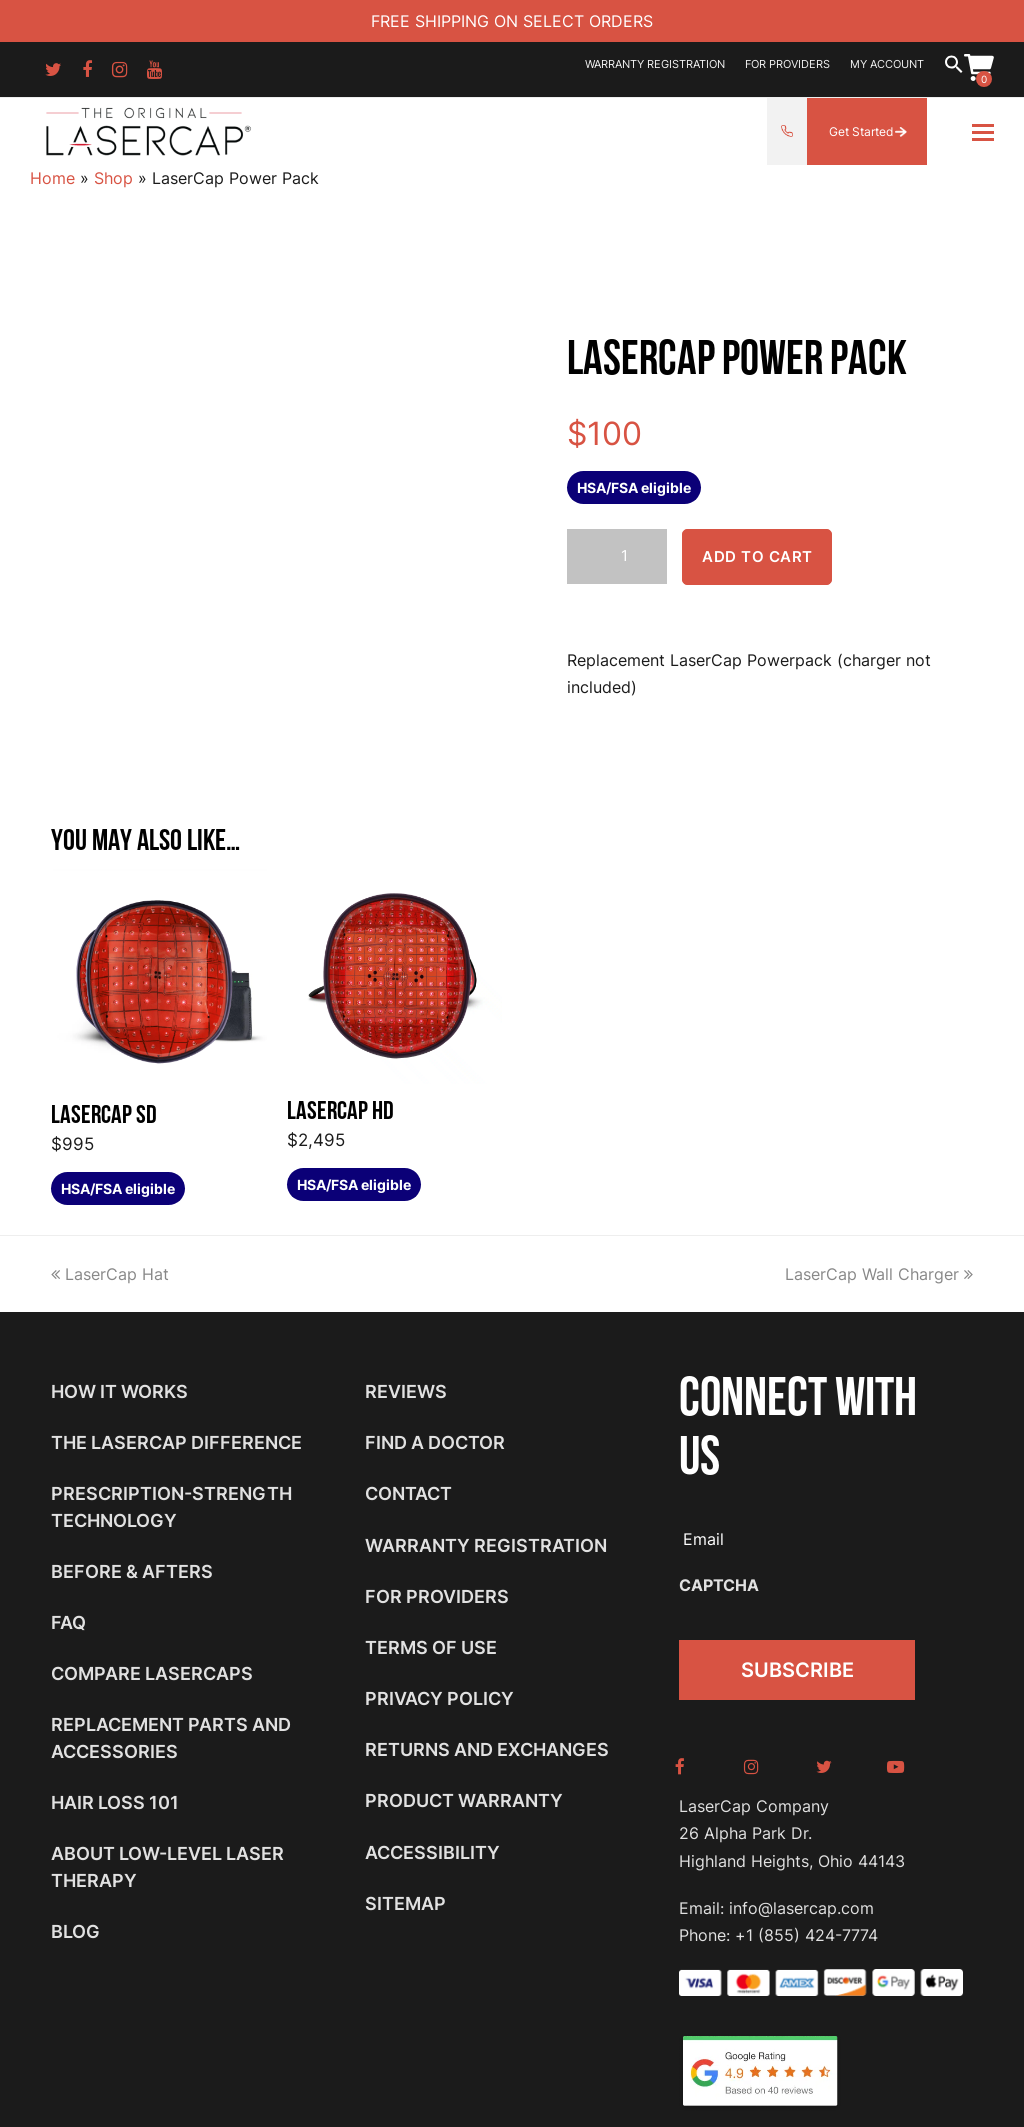 Image resolution: width=1024 pixels, height=2127 pixels. I want to click on Find a Doctor, so click(435, 1442).